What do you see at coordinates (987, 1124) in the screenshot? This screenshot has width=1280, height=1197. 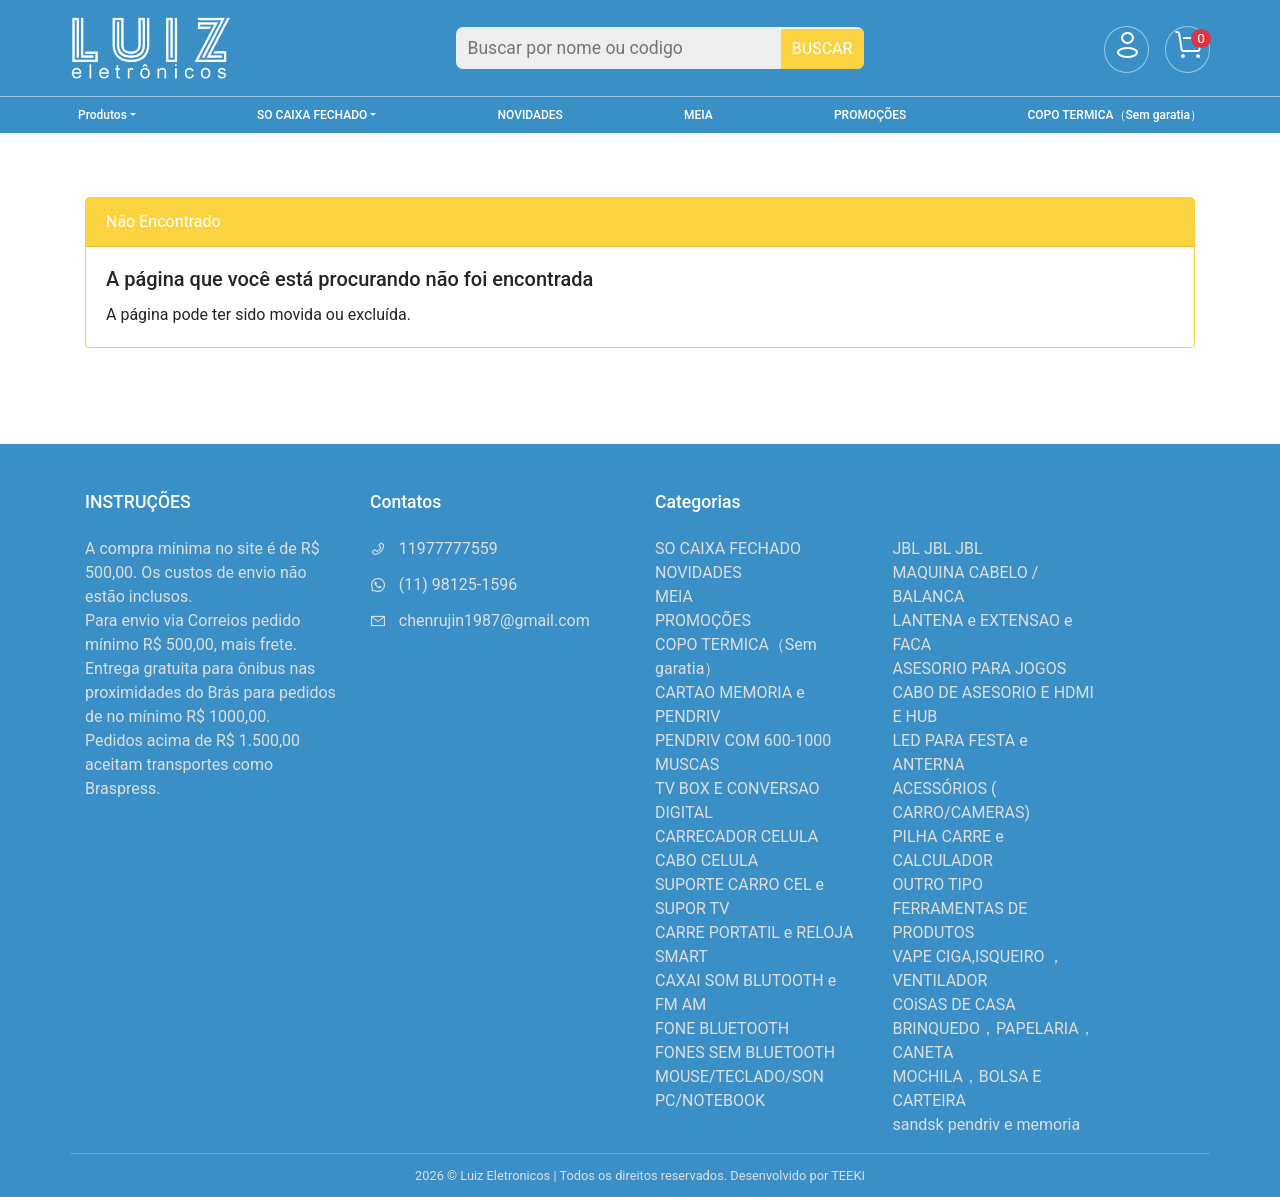 I see `sandsk pendriv e memoria` at bounding box center [987, 1124].